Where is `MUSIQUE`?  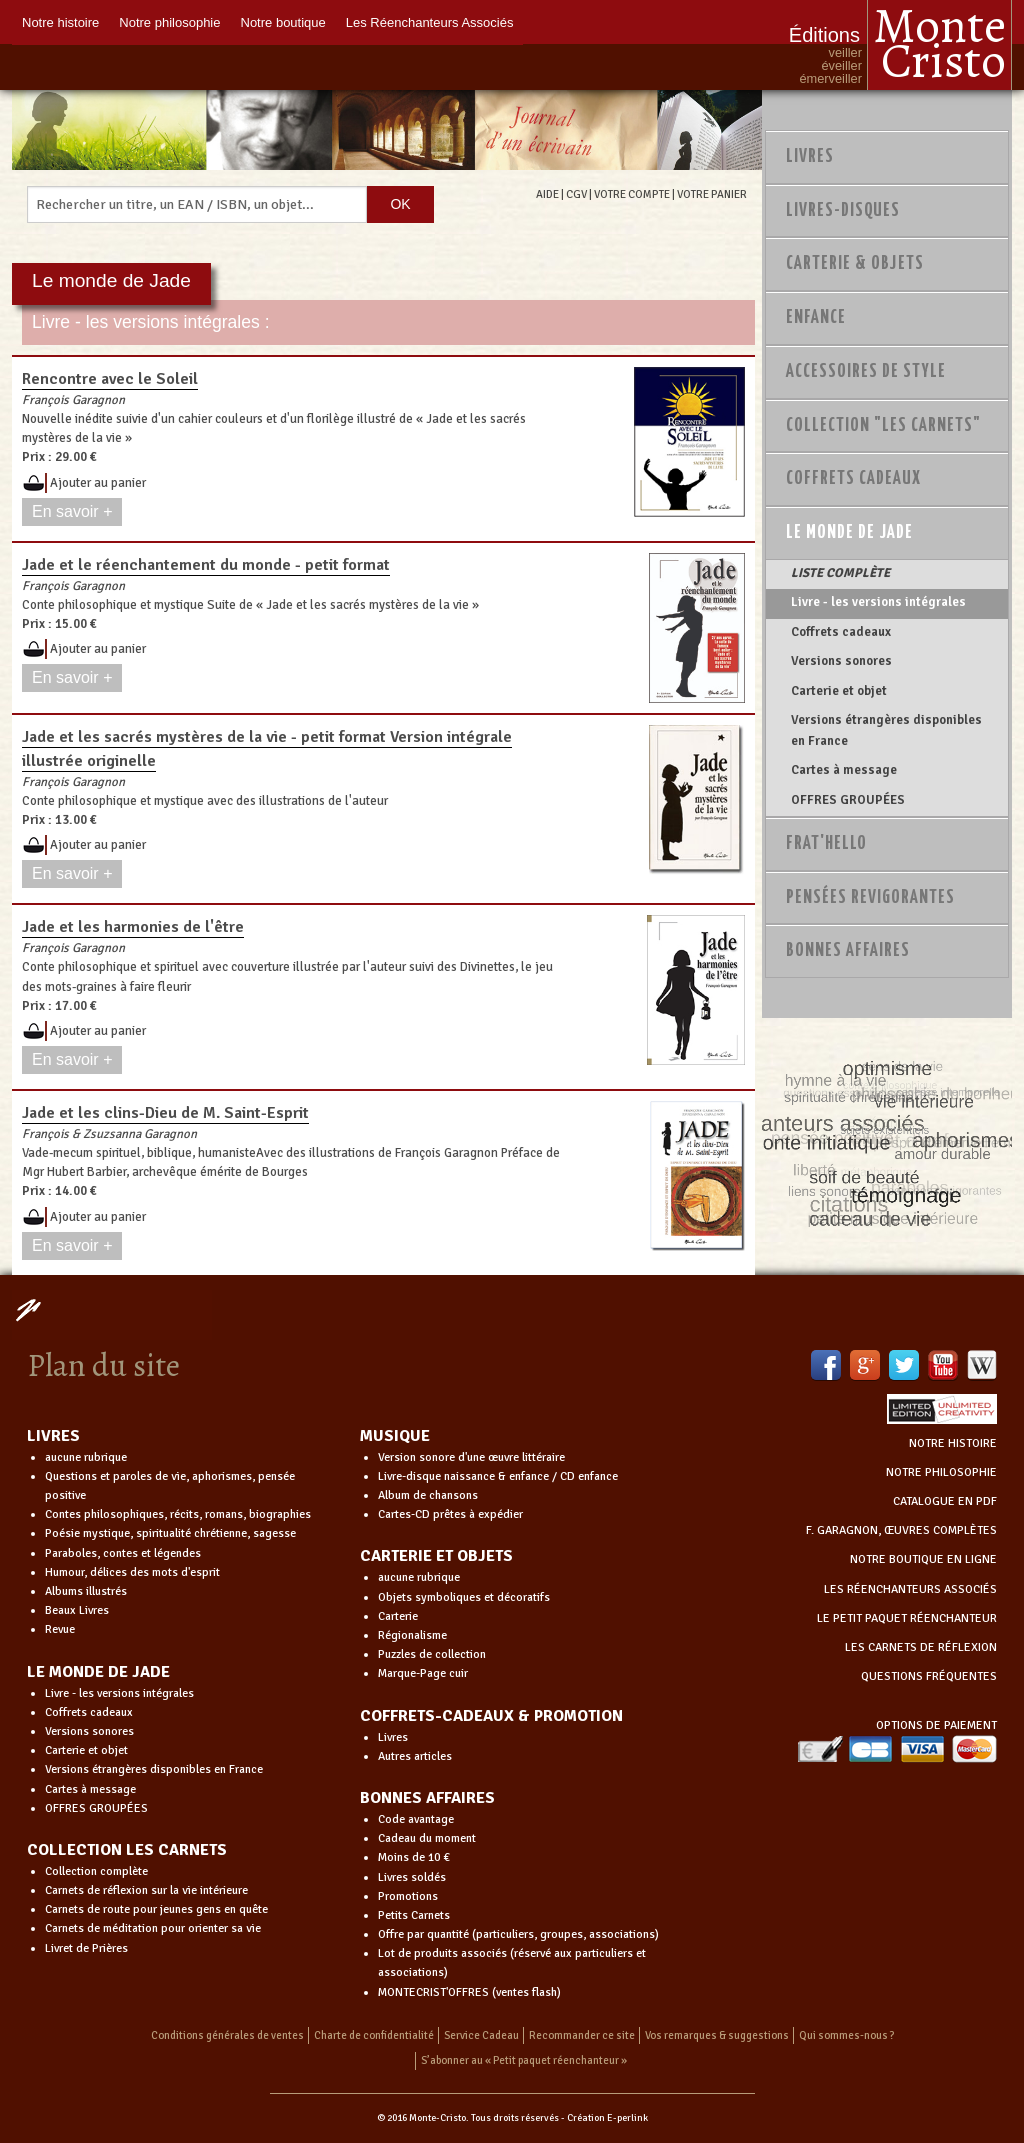
MUSIQUE is located at coordinates (395, 1436).